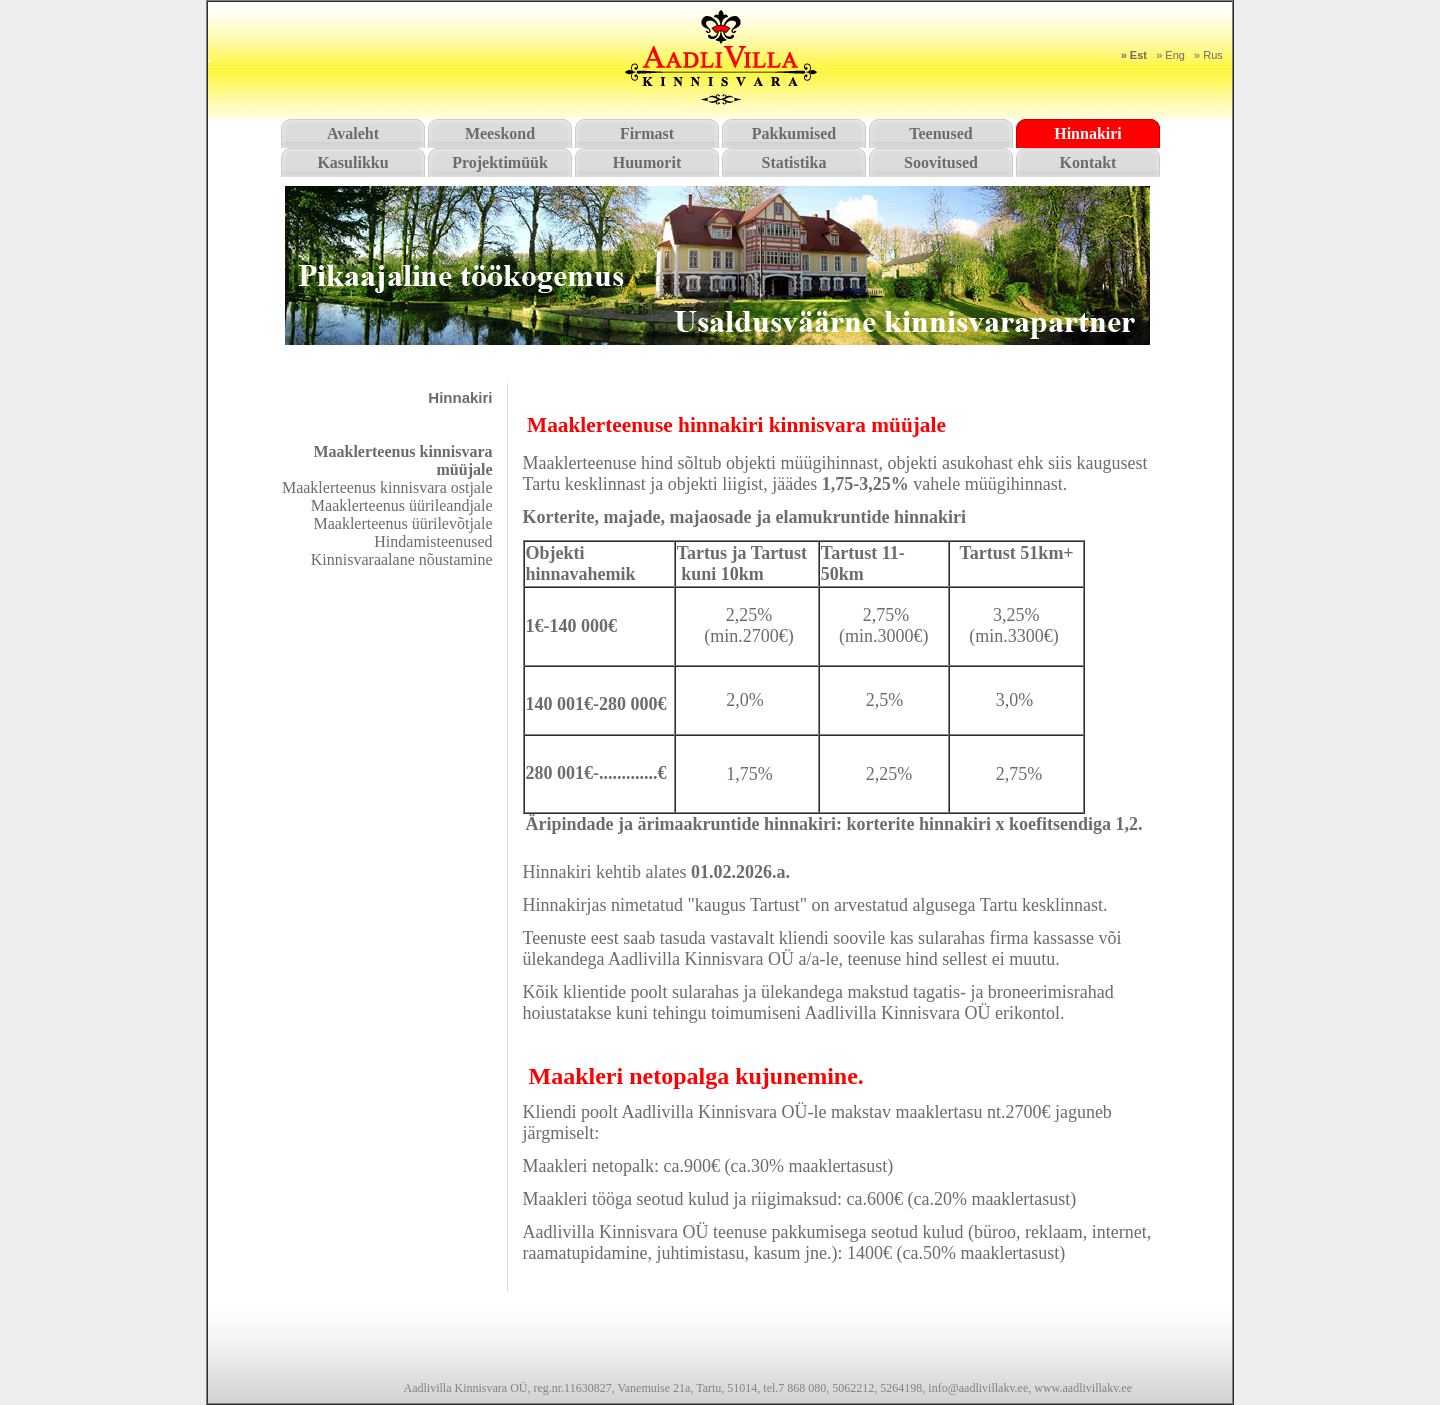 Image resolution: width=1440 pixels, height=1405 pixels. What do you see at coordinates (647, 162) in the screenshot?
I see `Huumorit` at bounding box center [647, 162].